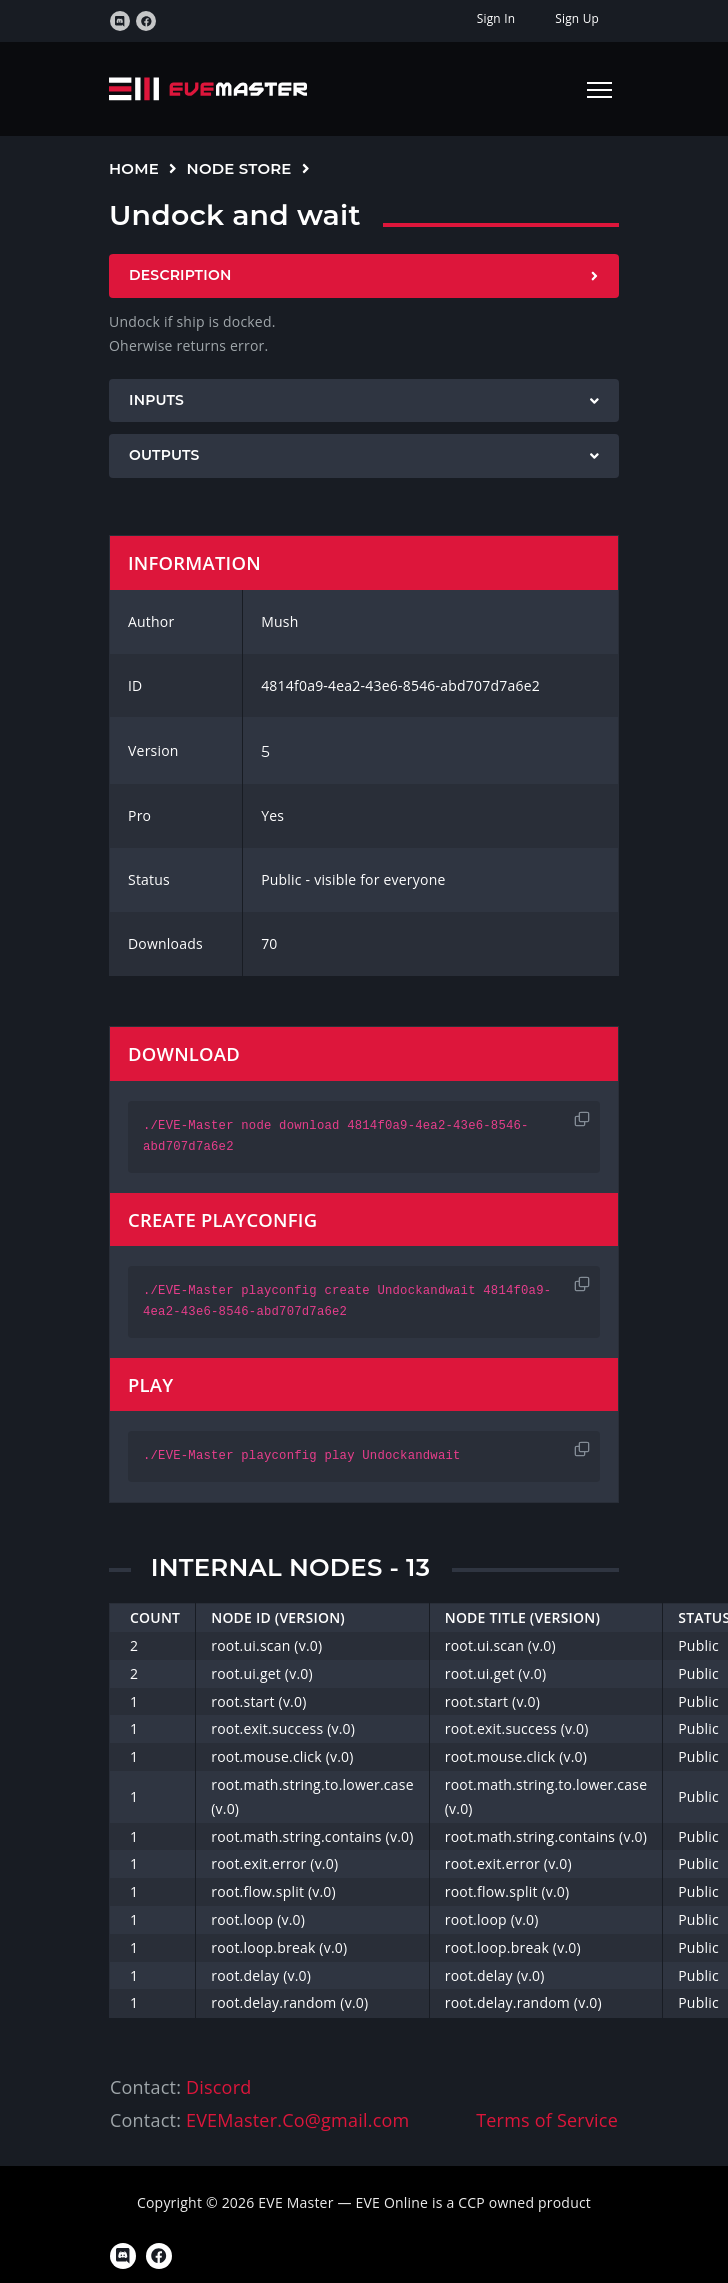  Describe the element at coordinates (134, 168) in the screenshot. I see `Home` at that location.